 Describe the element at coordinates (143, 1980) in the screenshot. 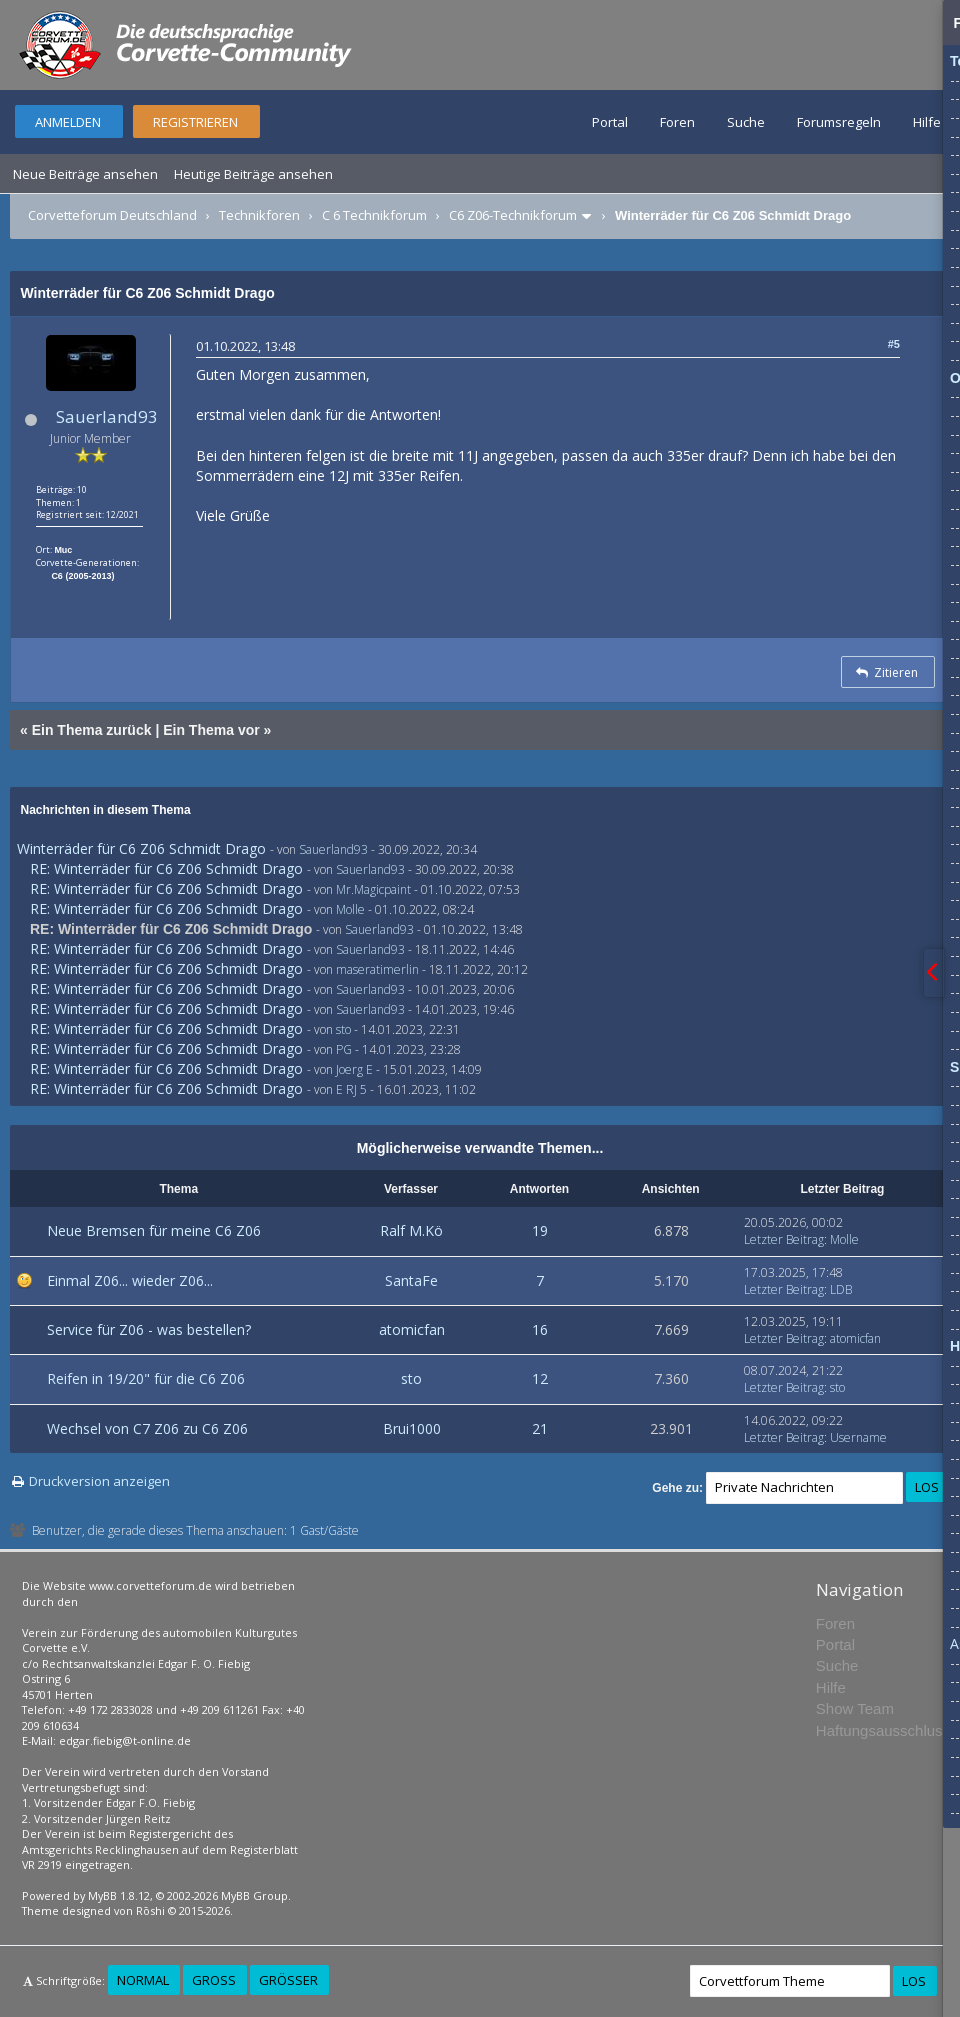

I see `Normal` at that location.